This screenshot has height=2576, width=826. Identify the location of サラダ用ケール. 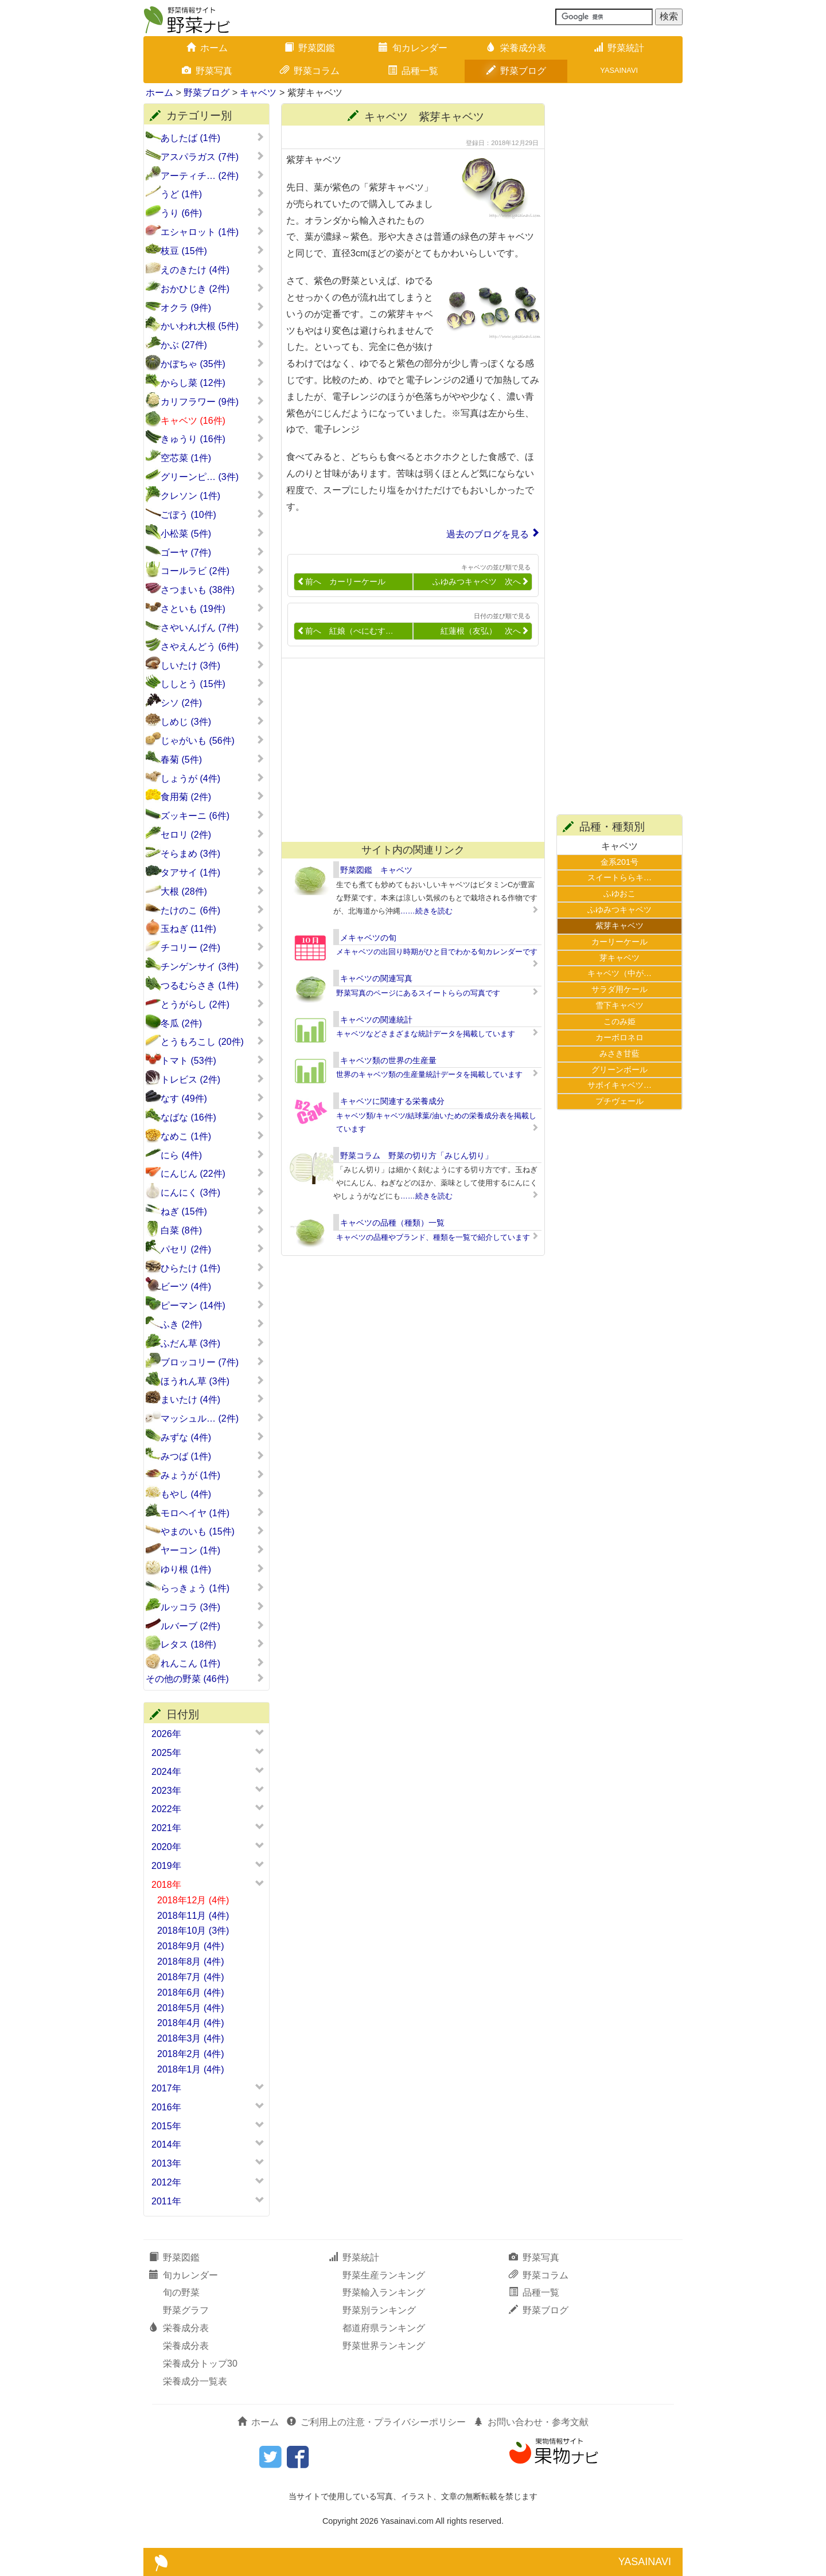
(619, 989).